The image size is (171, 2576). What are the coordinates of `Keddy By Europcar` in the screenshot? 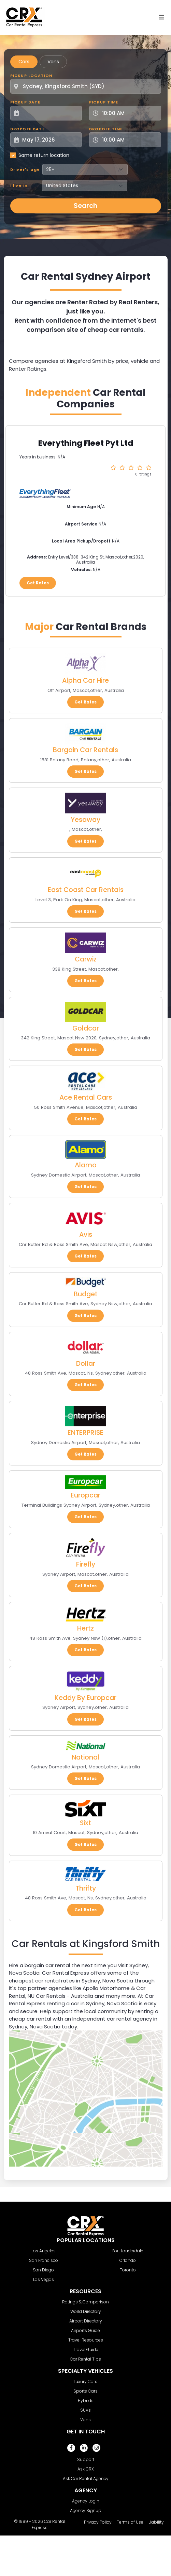 It's located at (85, 1697).